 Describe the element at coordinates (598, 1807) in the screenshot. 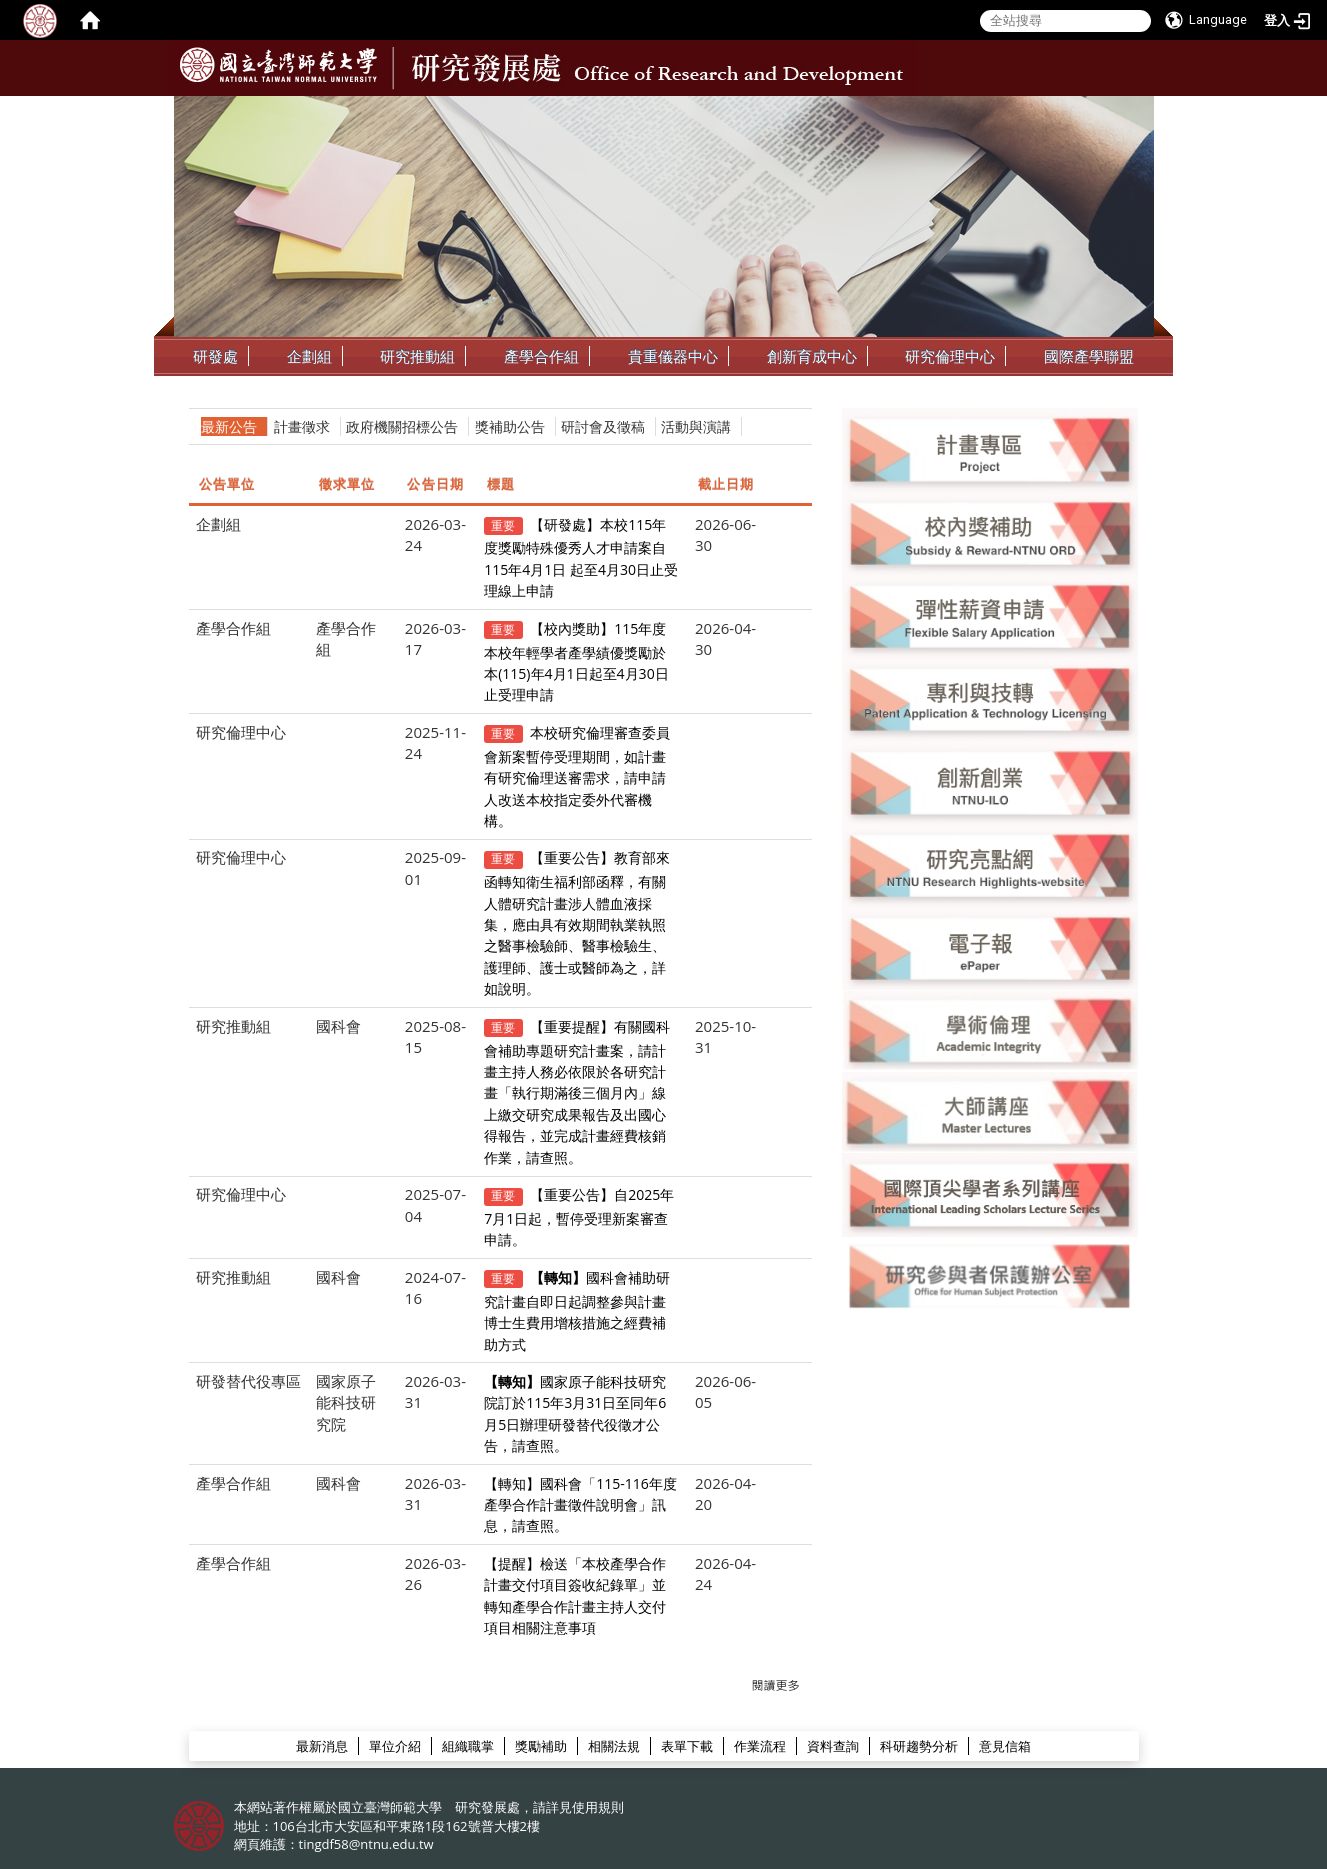

I see `使用規則` at that location.